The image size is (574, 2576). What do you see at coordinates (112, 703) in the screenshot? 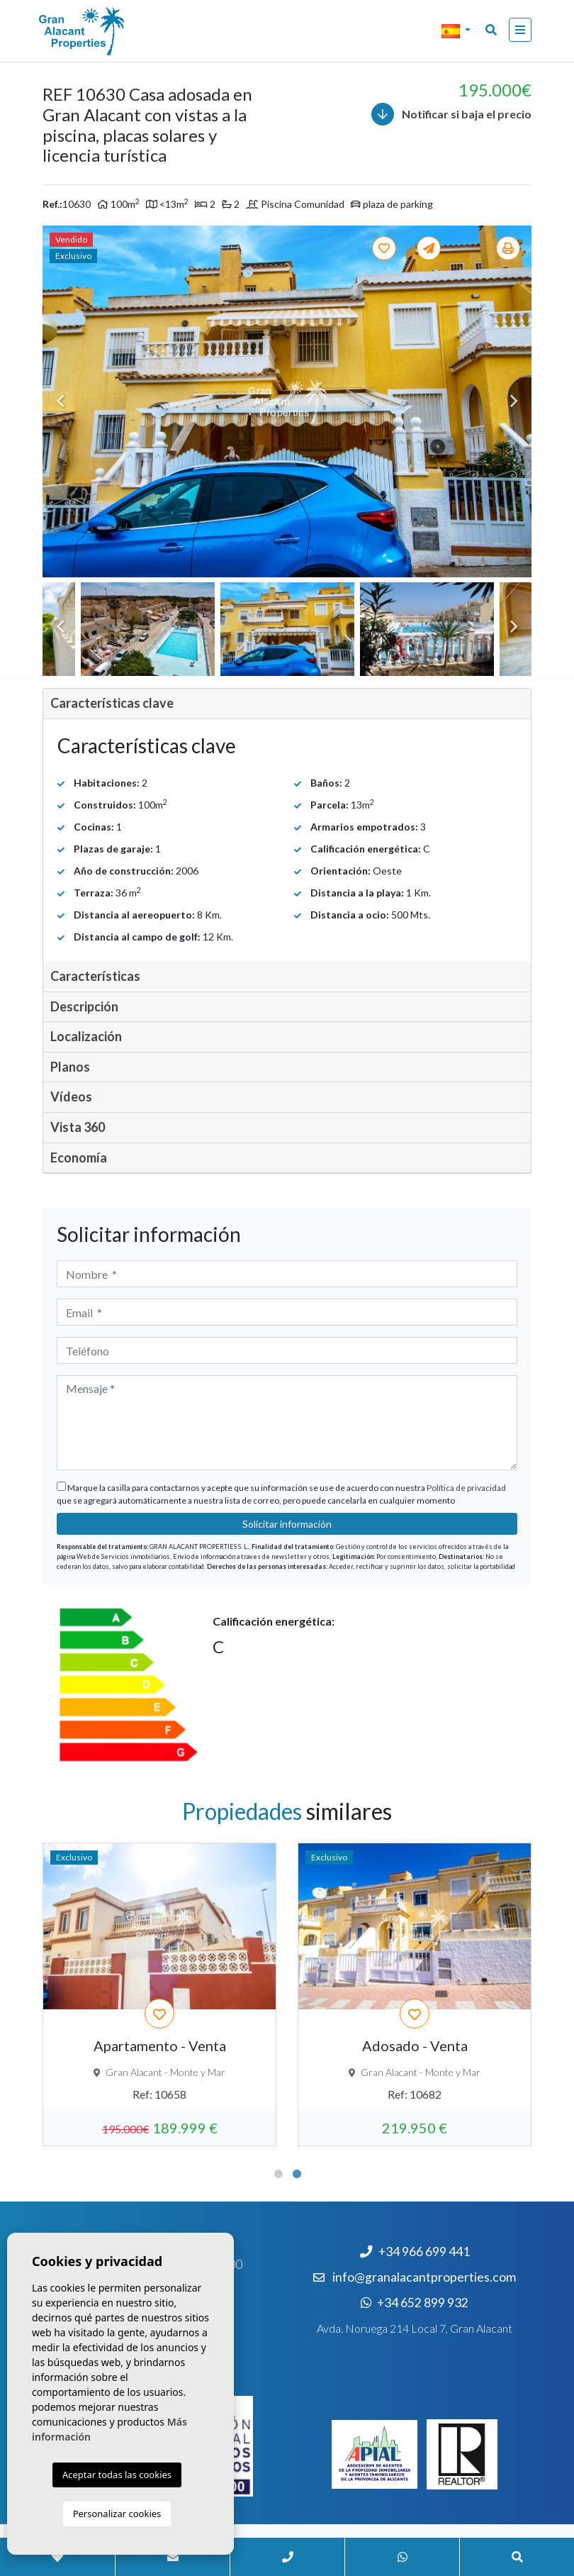
I see `Características clave` at bounding box center [112, 703].